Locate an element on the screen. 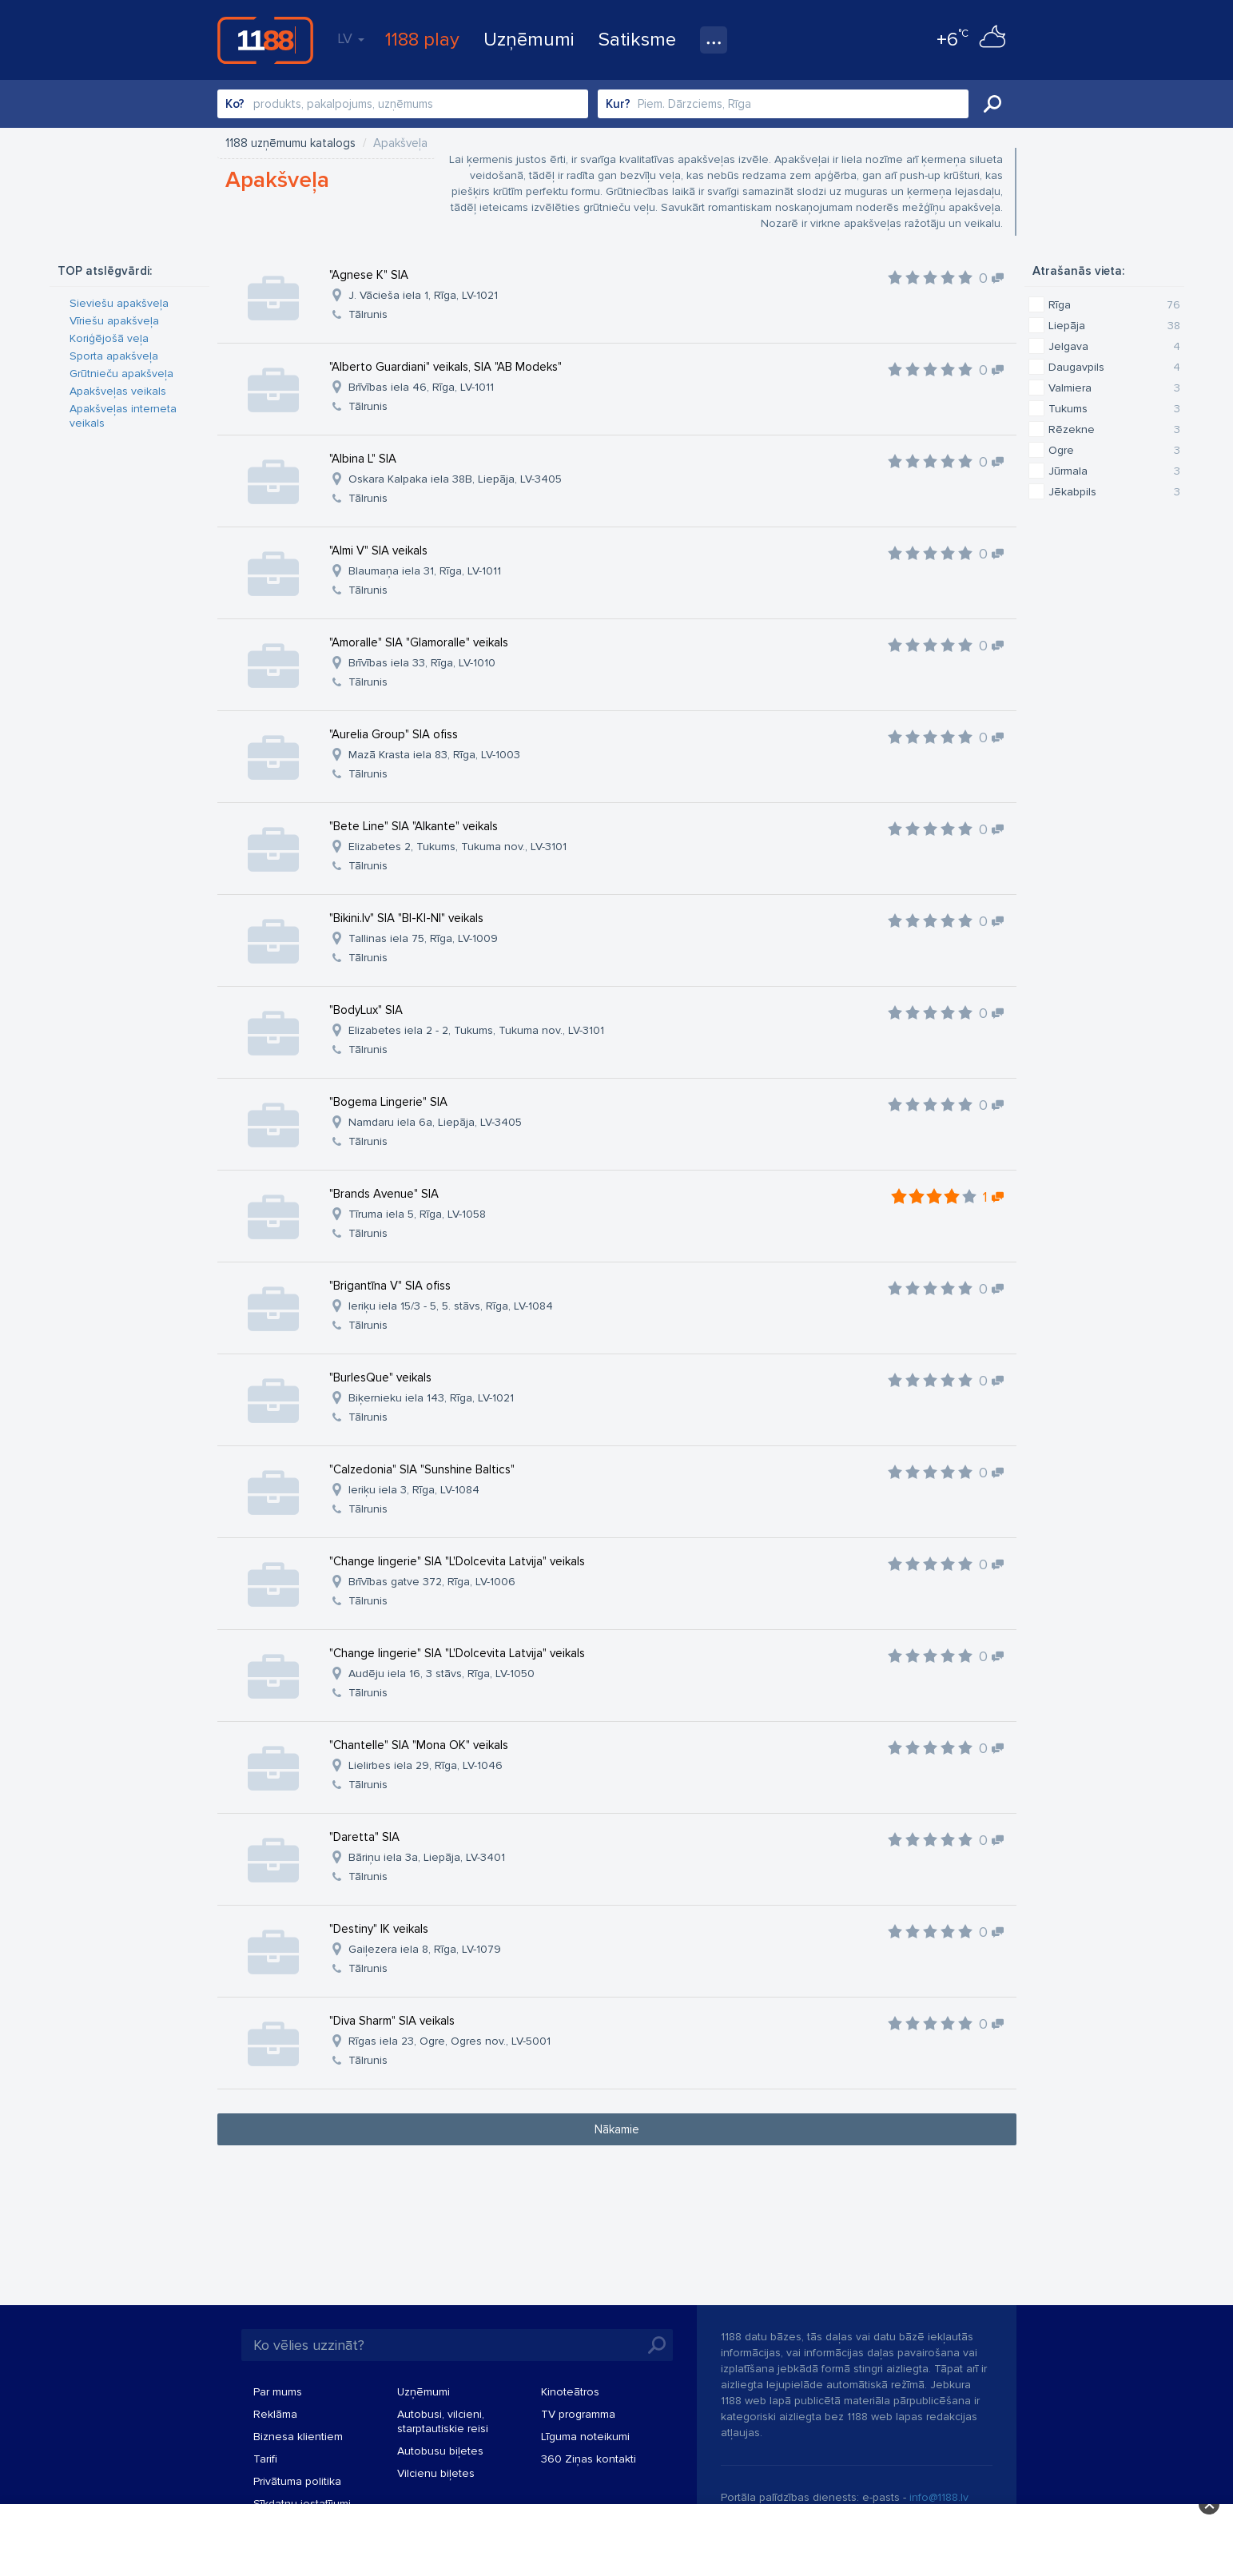  Blaumaņa iela 31, Rīga, LV-1011 is located at coordinates (424, 571).